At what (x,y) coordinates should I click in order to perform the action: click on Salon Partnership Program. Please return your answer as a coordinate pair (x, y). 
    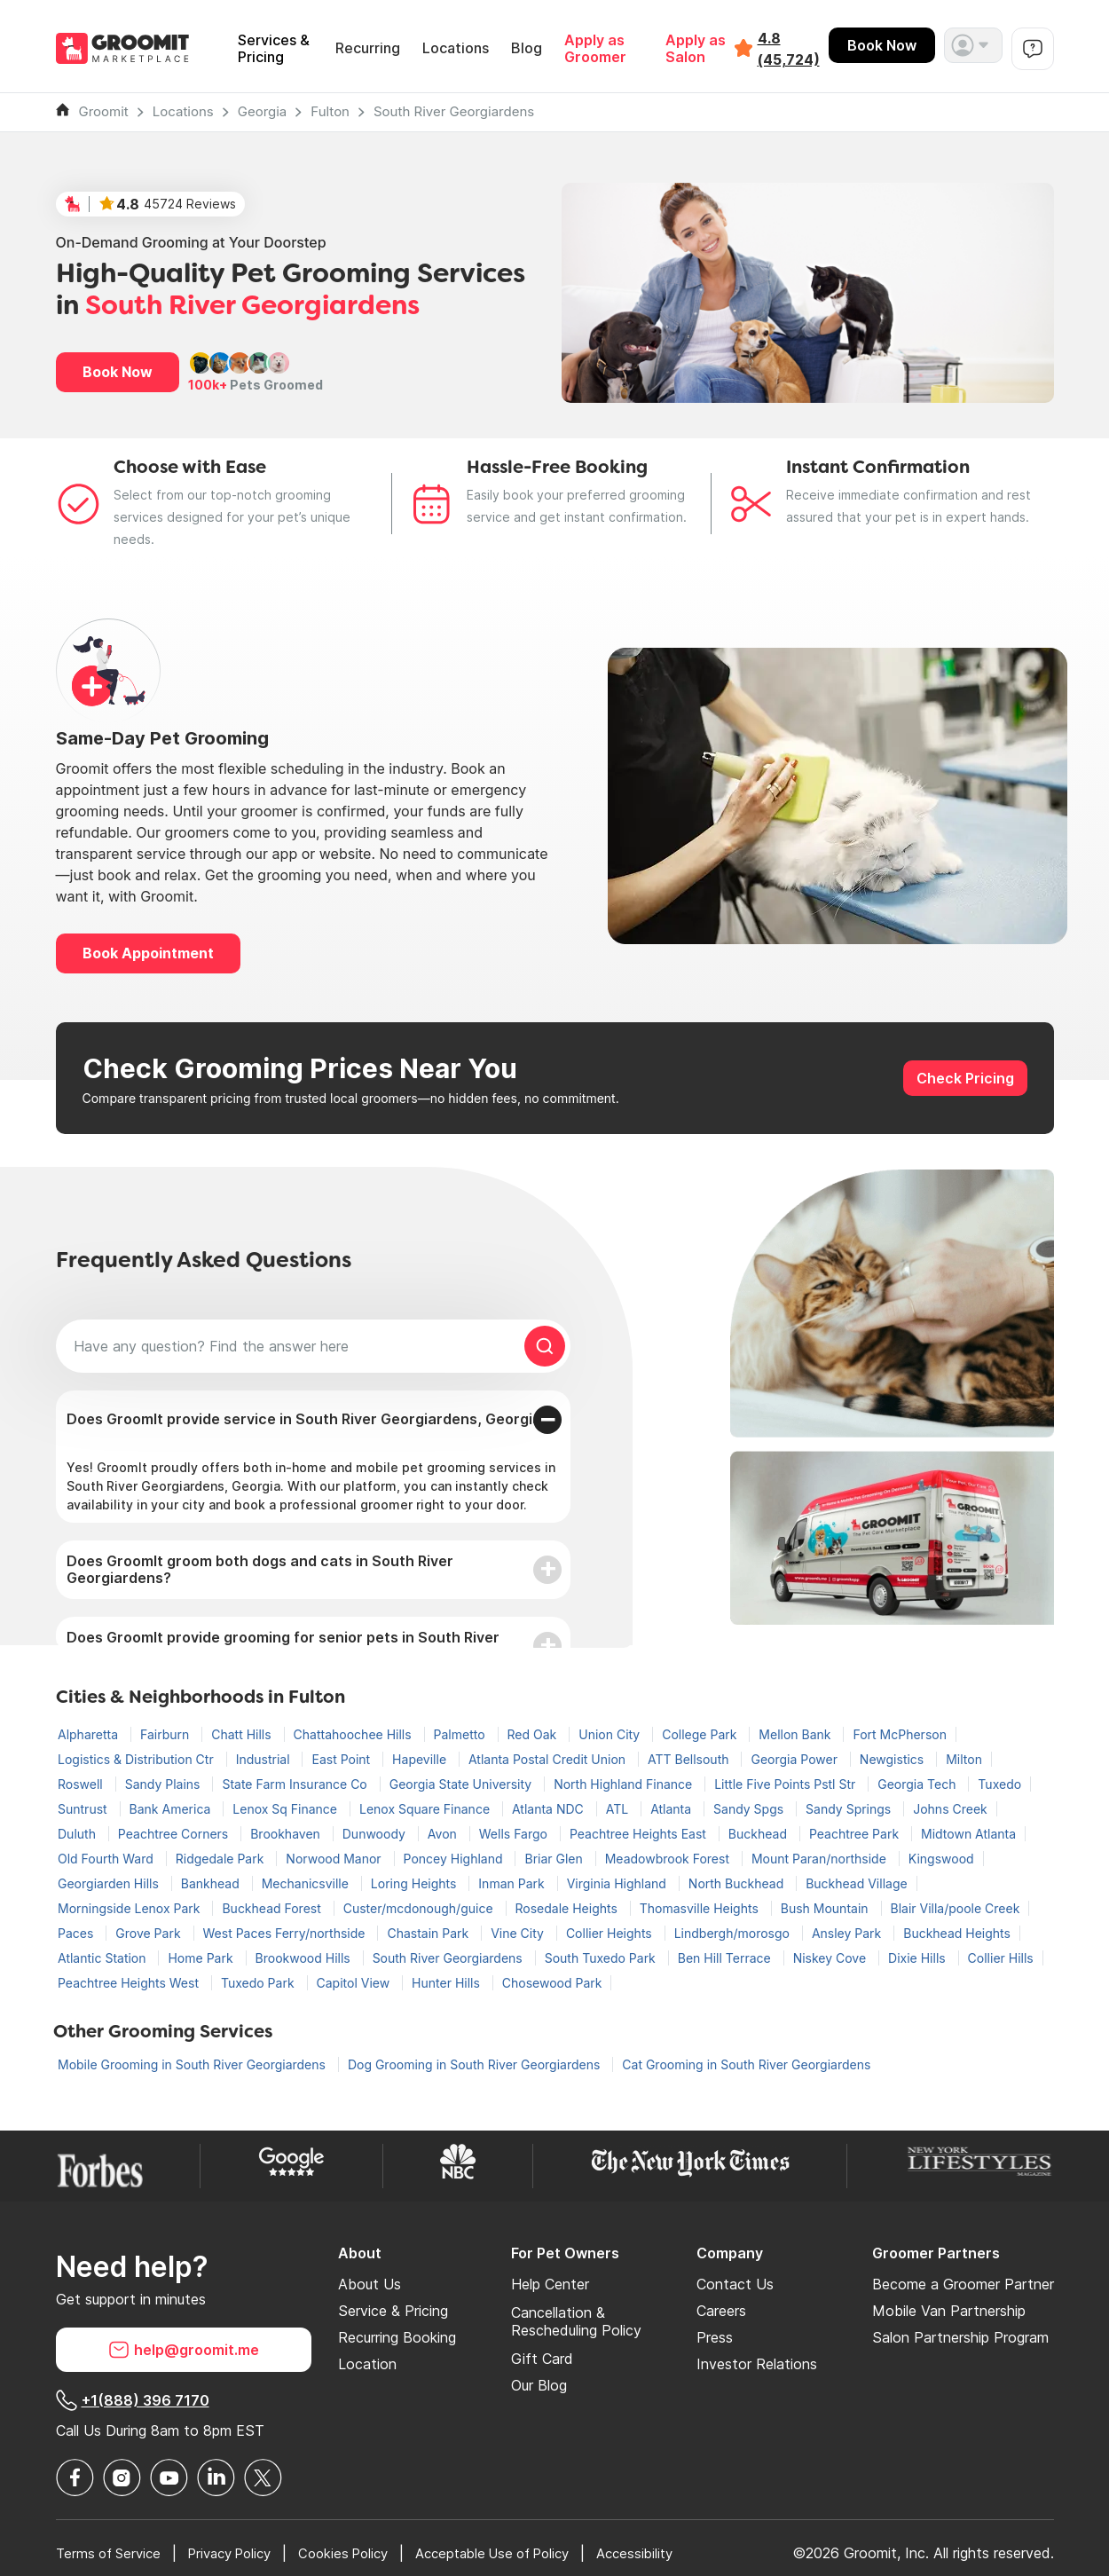
    Looking at the image, I should click on (960, 2337).